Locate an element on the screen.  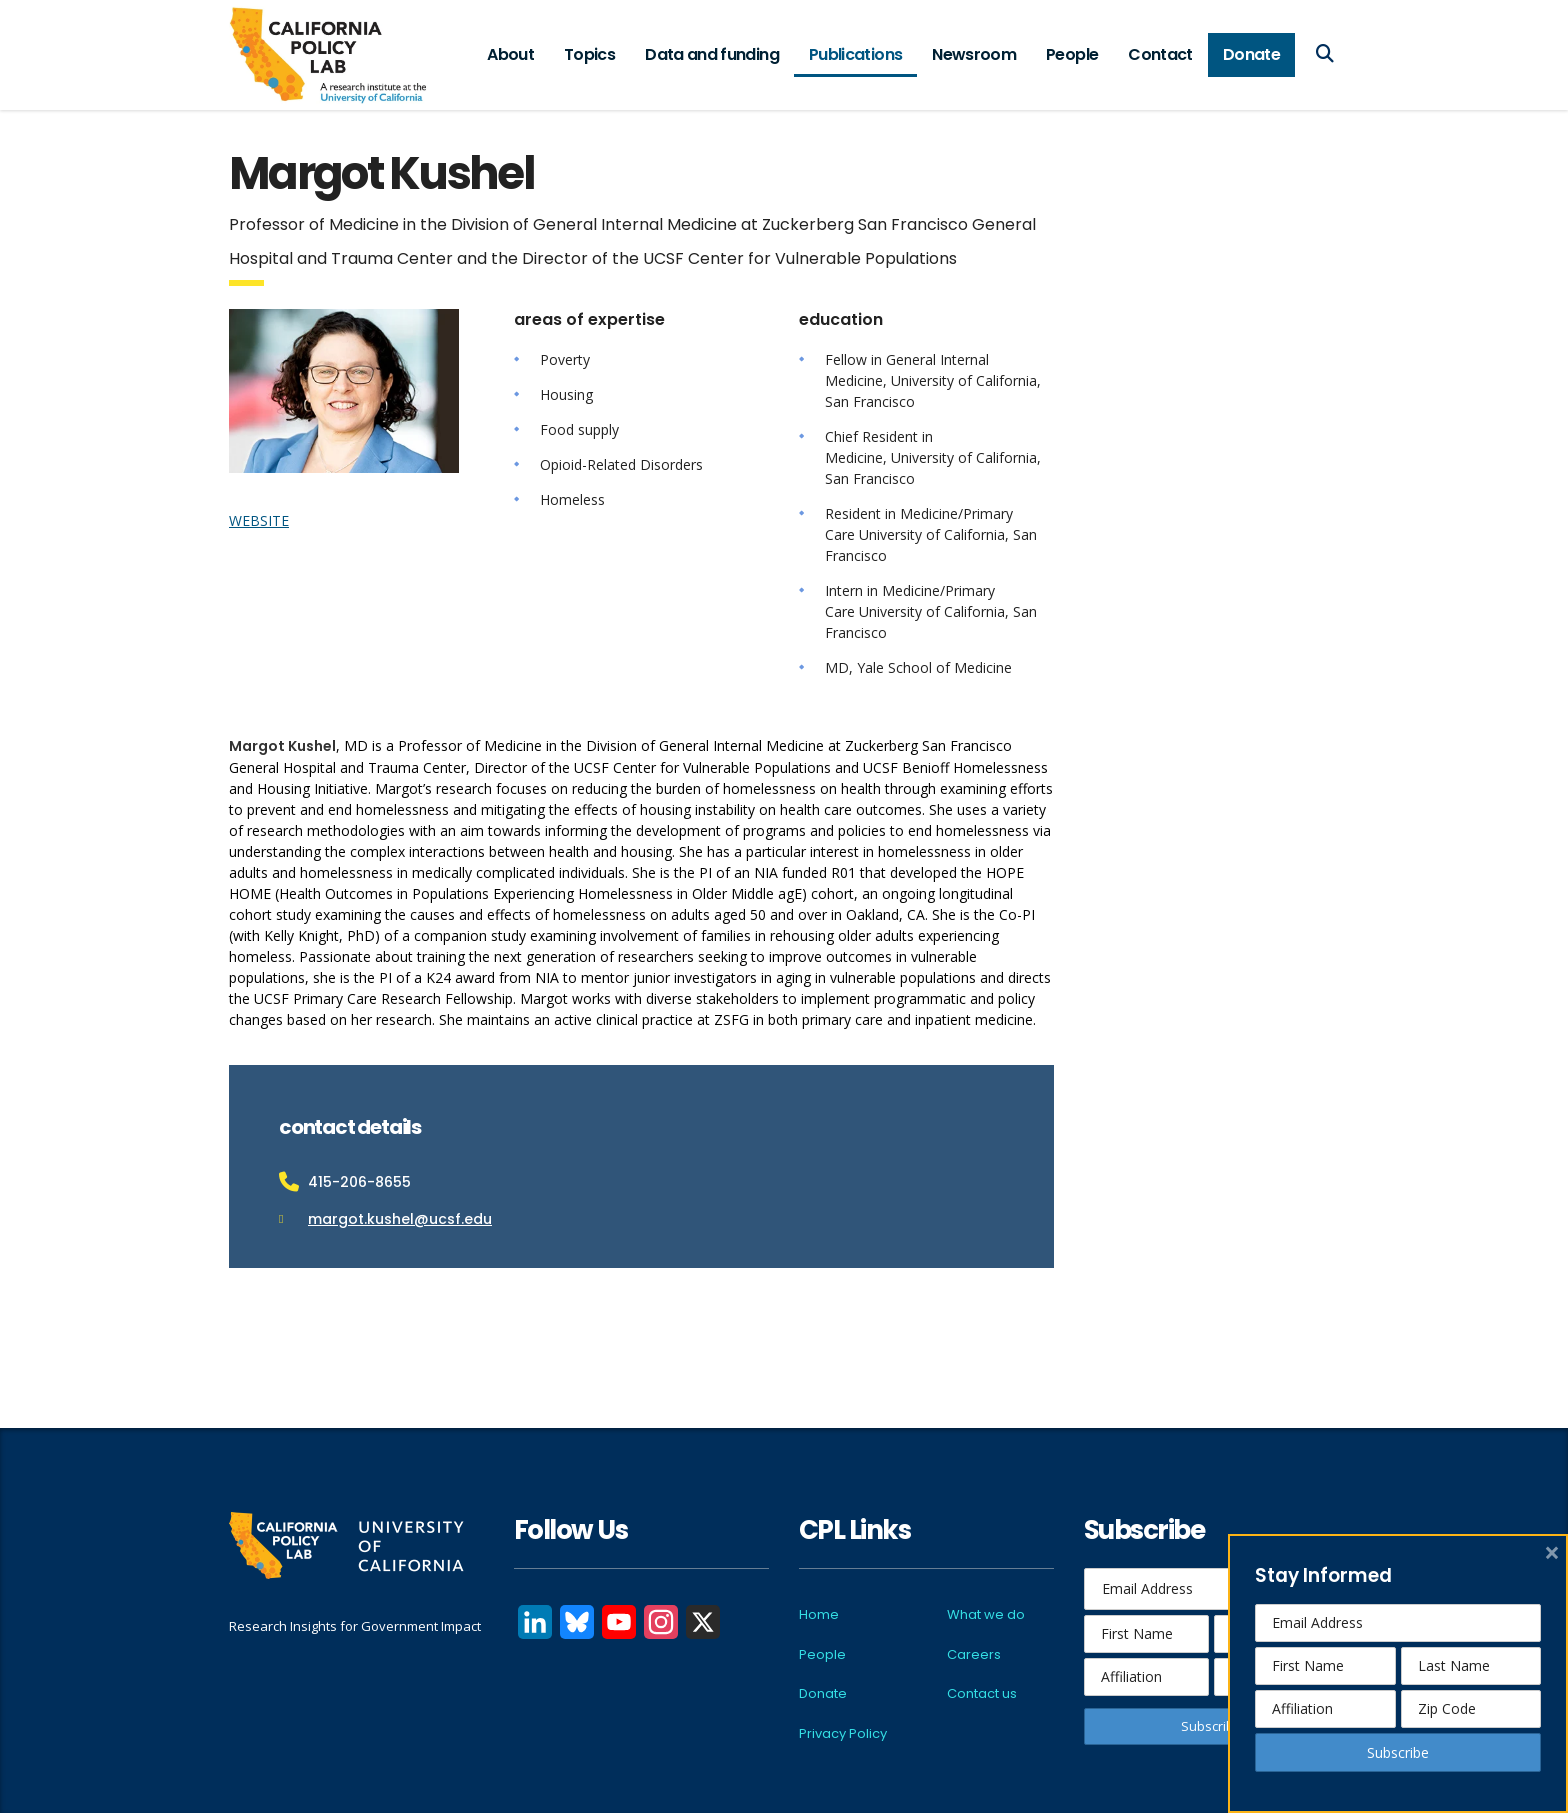
What we do is located at coordinates (986, 1614).